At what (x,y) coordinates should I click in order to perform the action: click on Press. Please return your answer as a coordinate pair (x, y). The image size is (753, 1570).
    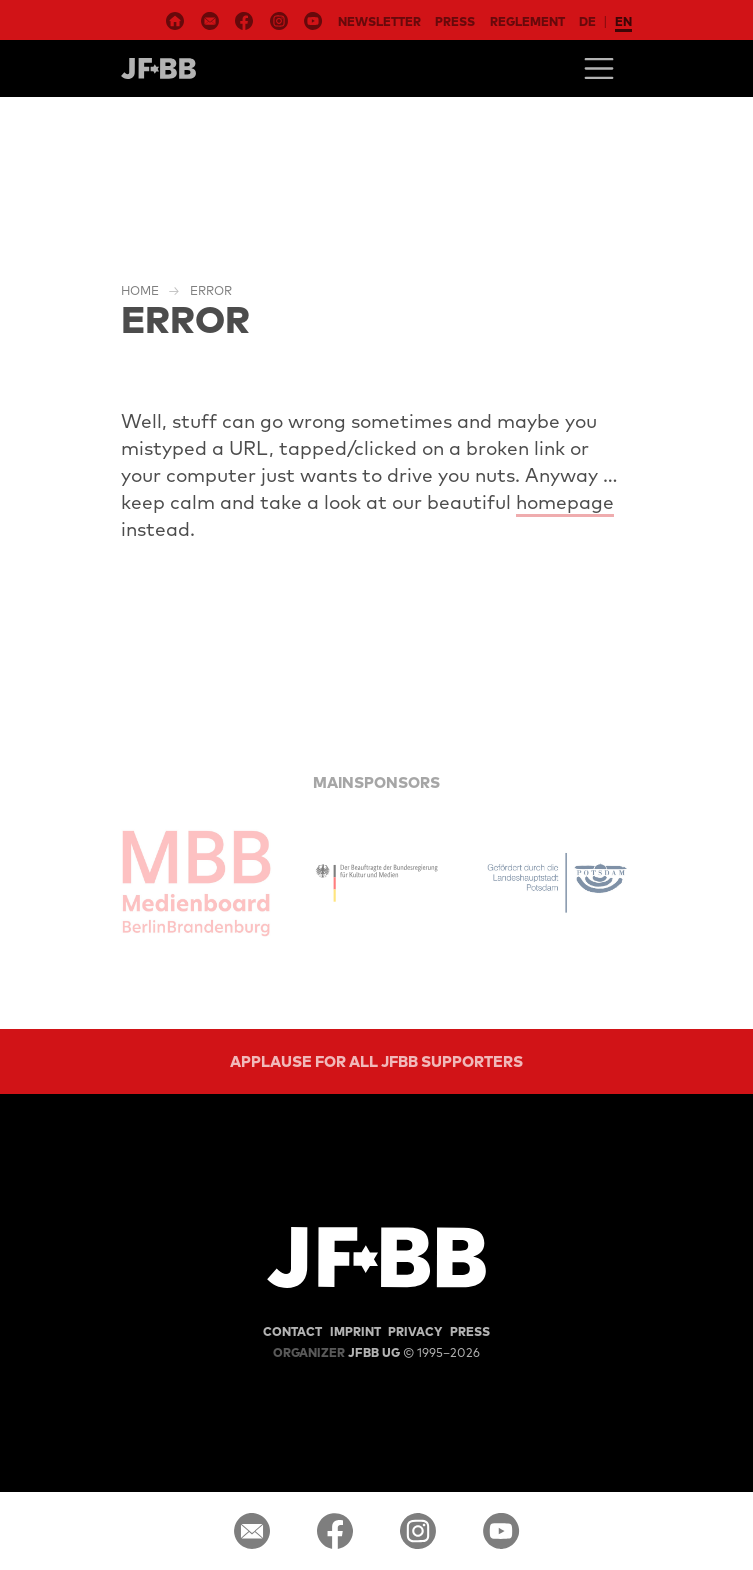
    Looking at the image, I should click on (455, 21).